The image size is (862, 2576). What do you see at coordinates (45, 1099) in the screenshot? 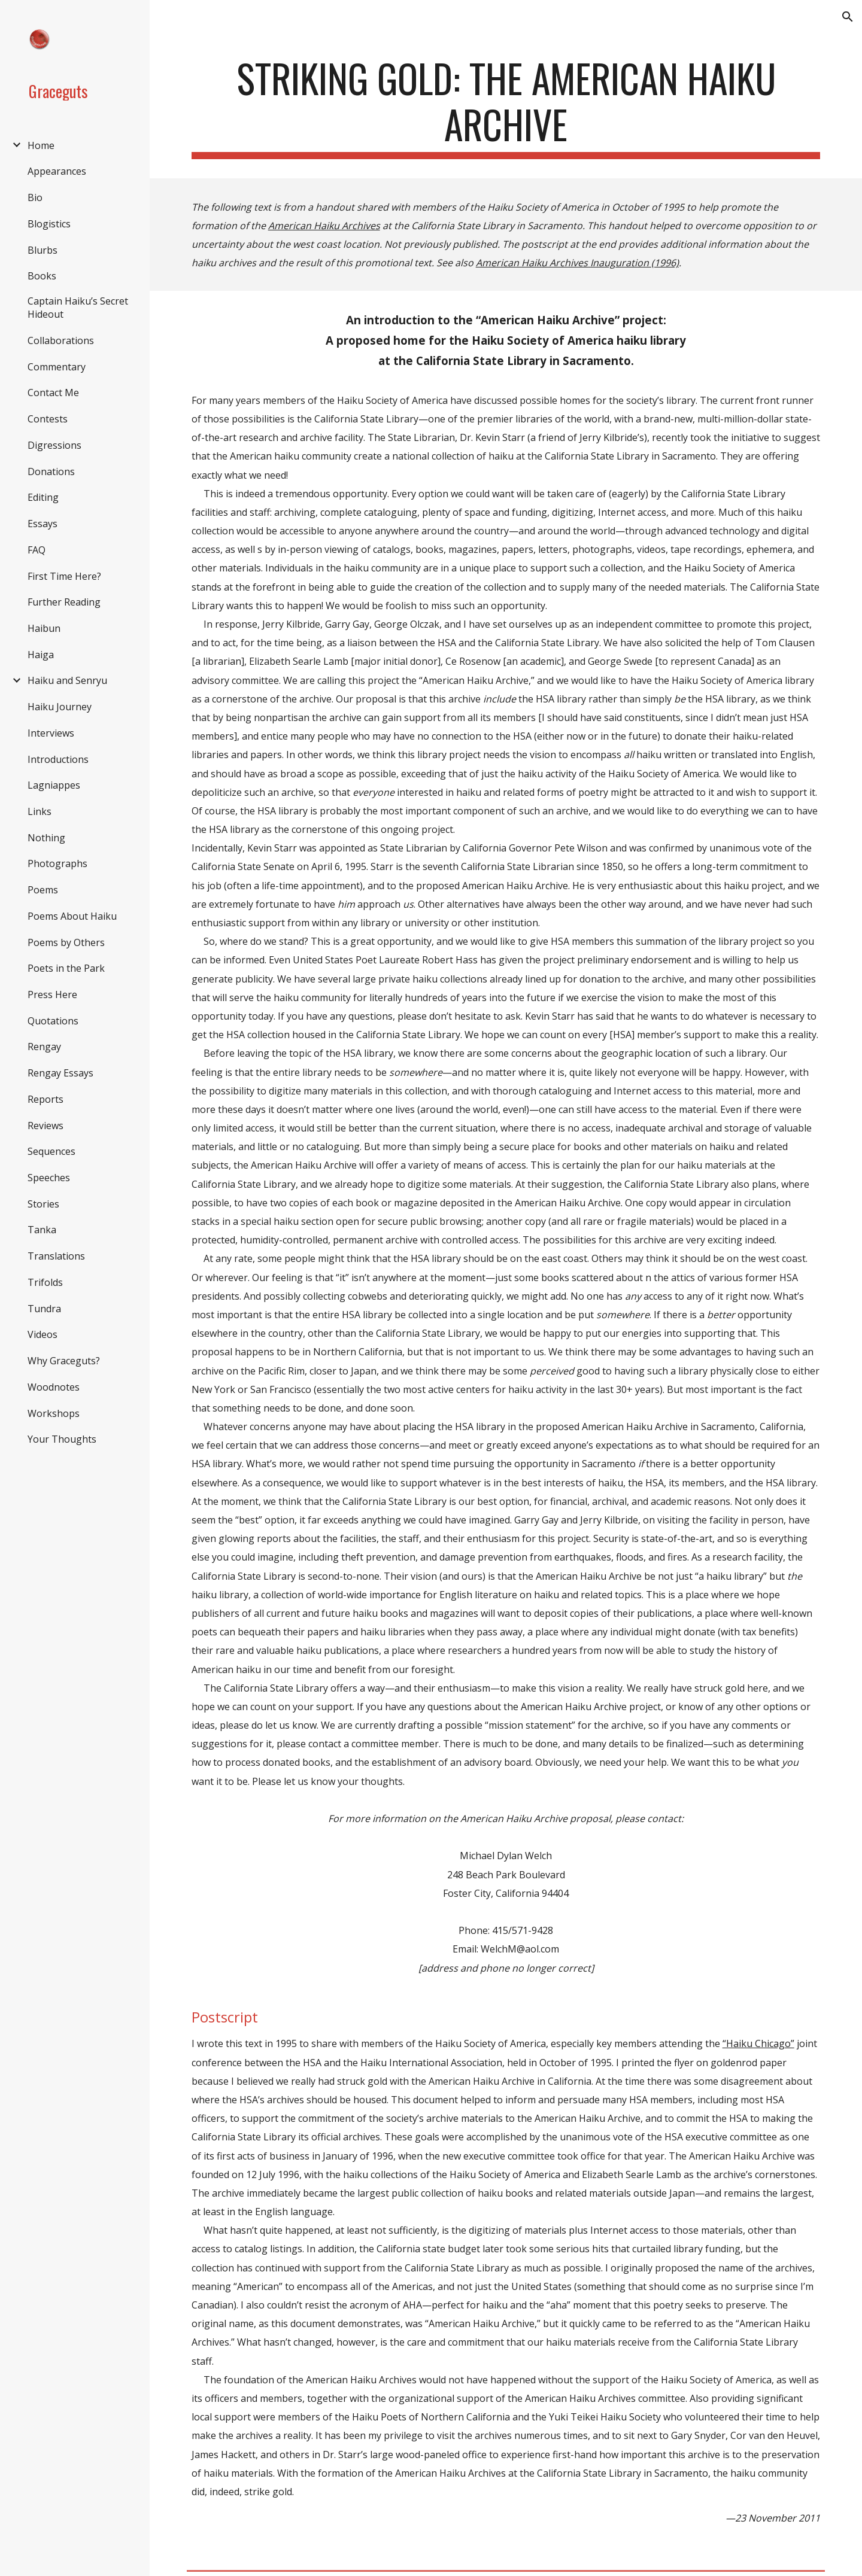
I see `Reports [link]` at bounding box center [45, 1099].